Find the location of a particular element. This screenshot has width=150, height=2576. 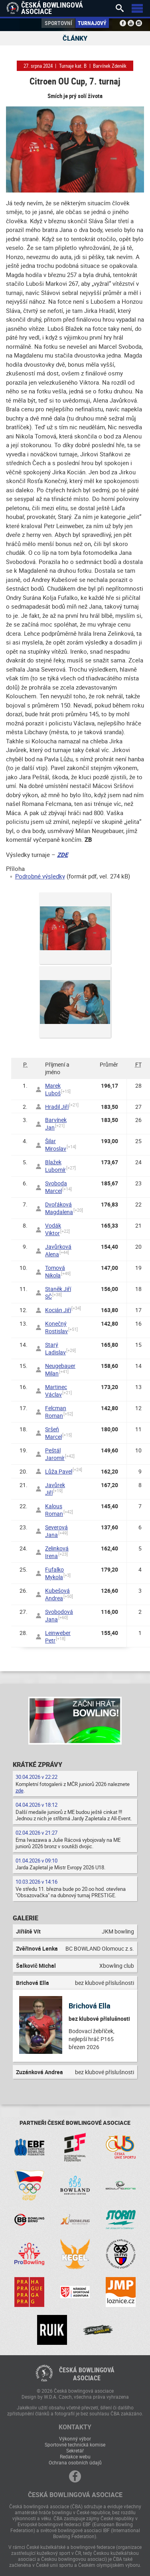

Česká bowlingováasociace is located at coordinates (86, 2374).